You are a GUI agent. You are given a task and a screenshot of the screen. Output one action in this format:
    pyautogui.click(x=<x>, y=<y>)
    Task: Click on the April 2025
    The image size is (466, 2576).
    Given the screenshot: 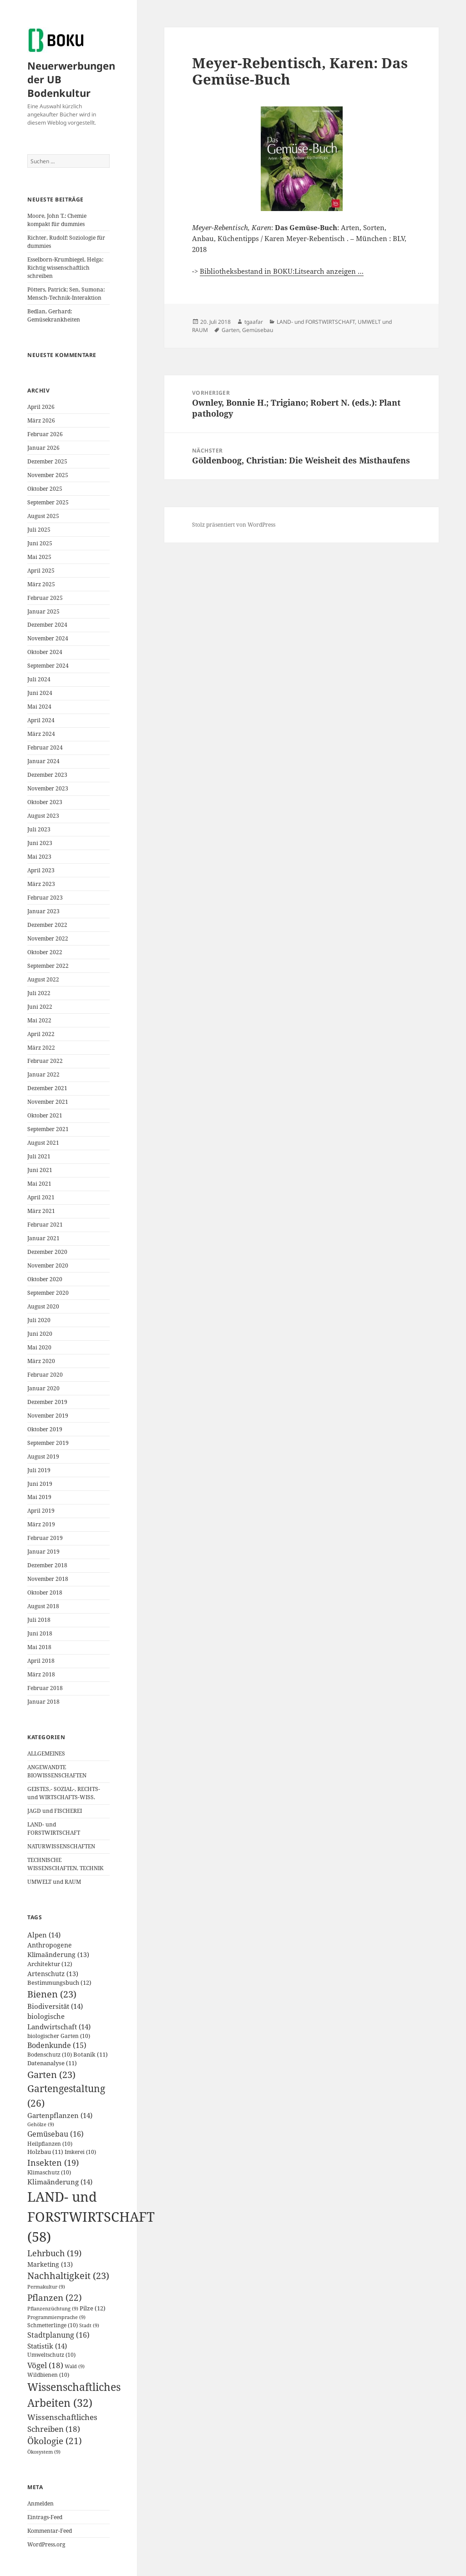 What is the action you would take?
    pyautogui.click(x=41, y=570)
    